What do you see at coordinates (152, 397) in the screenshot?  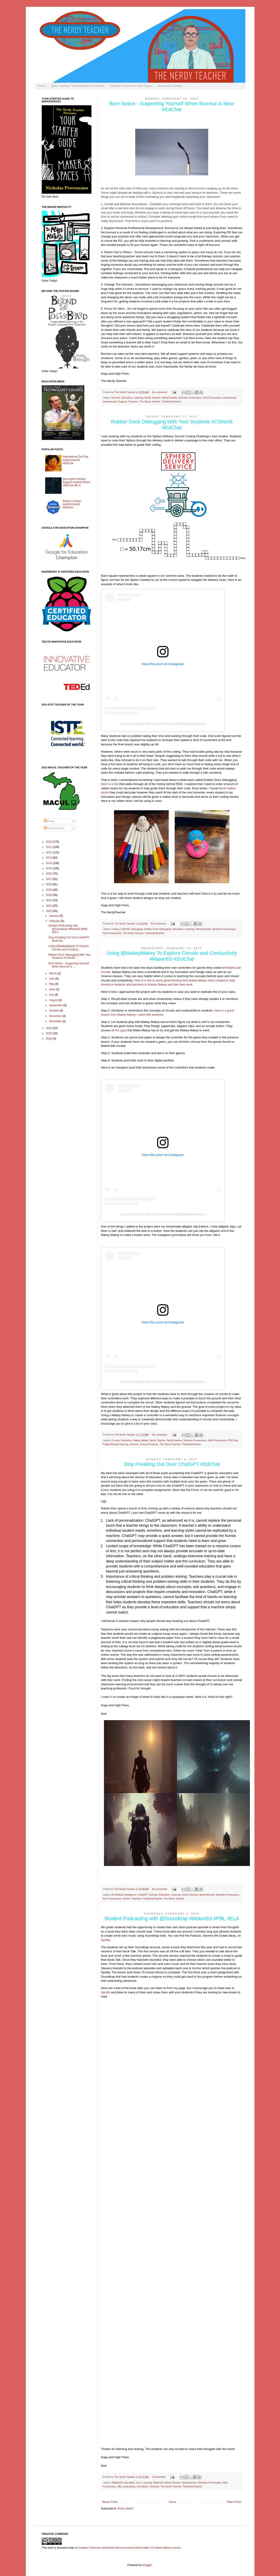 I see `Nerdy Teacher` at bounding box center [152, 397].